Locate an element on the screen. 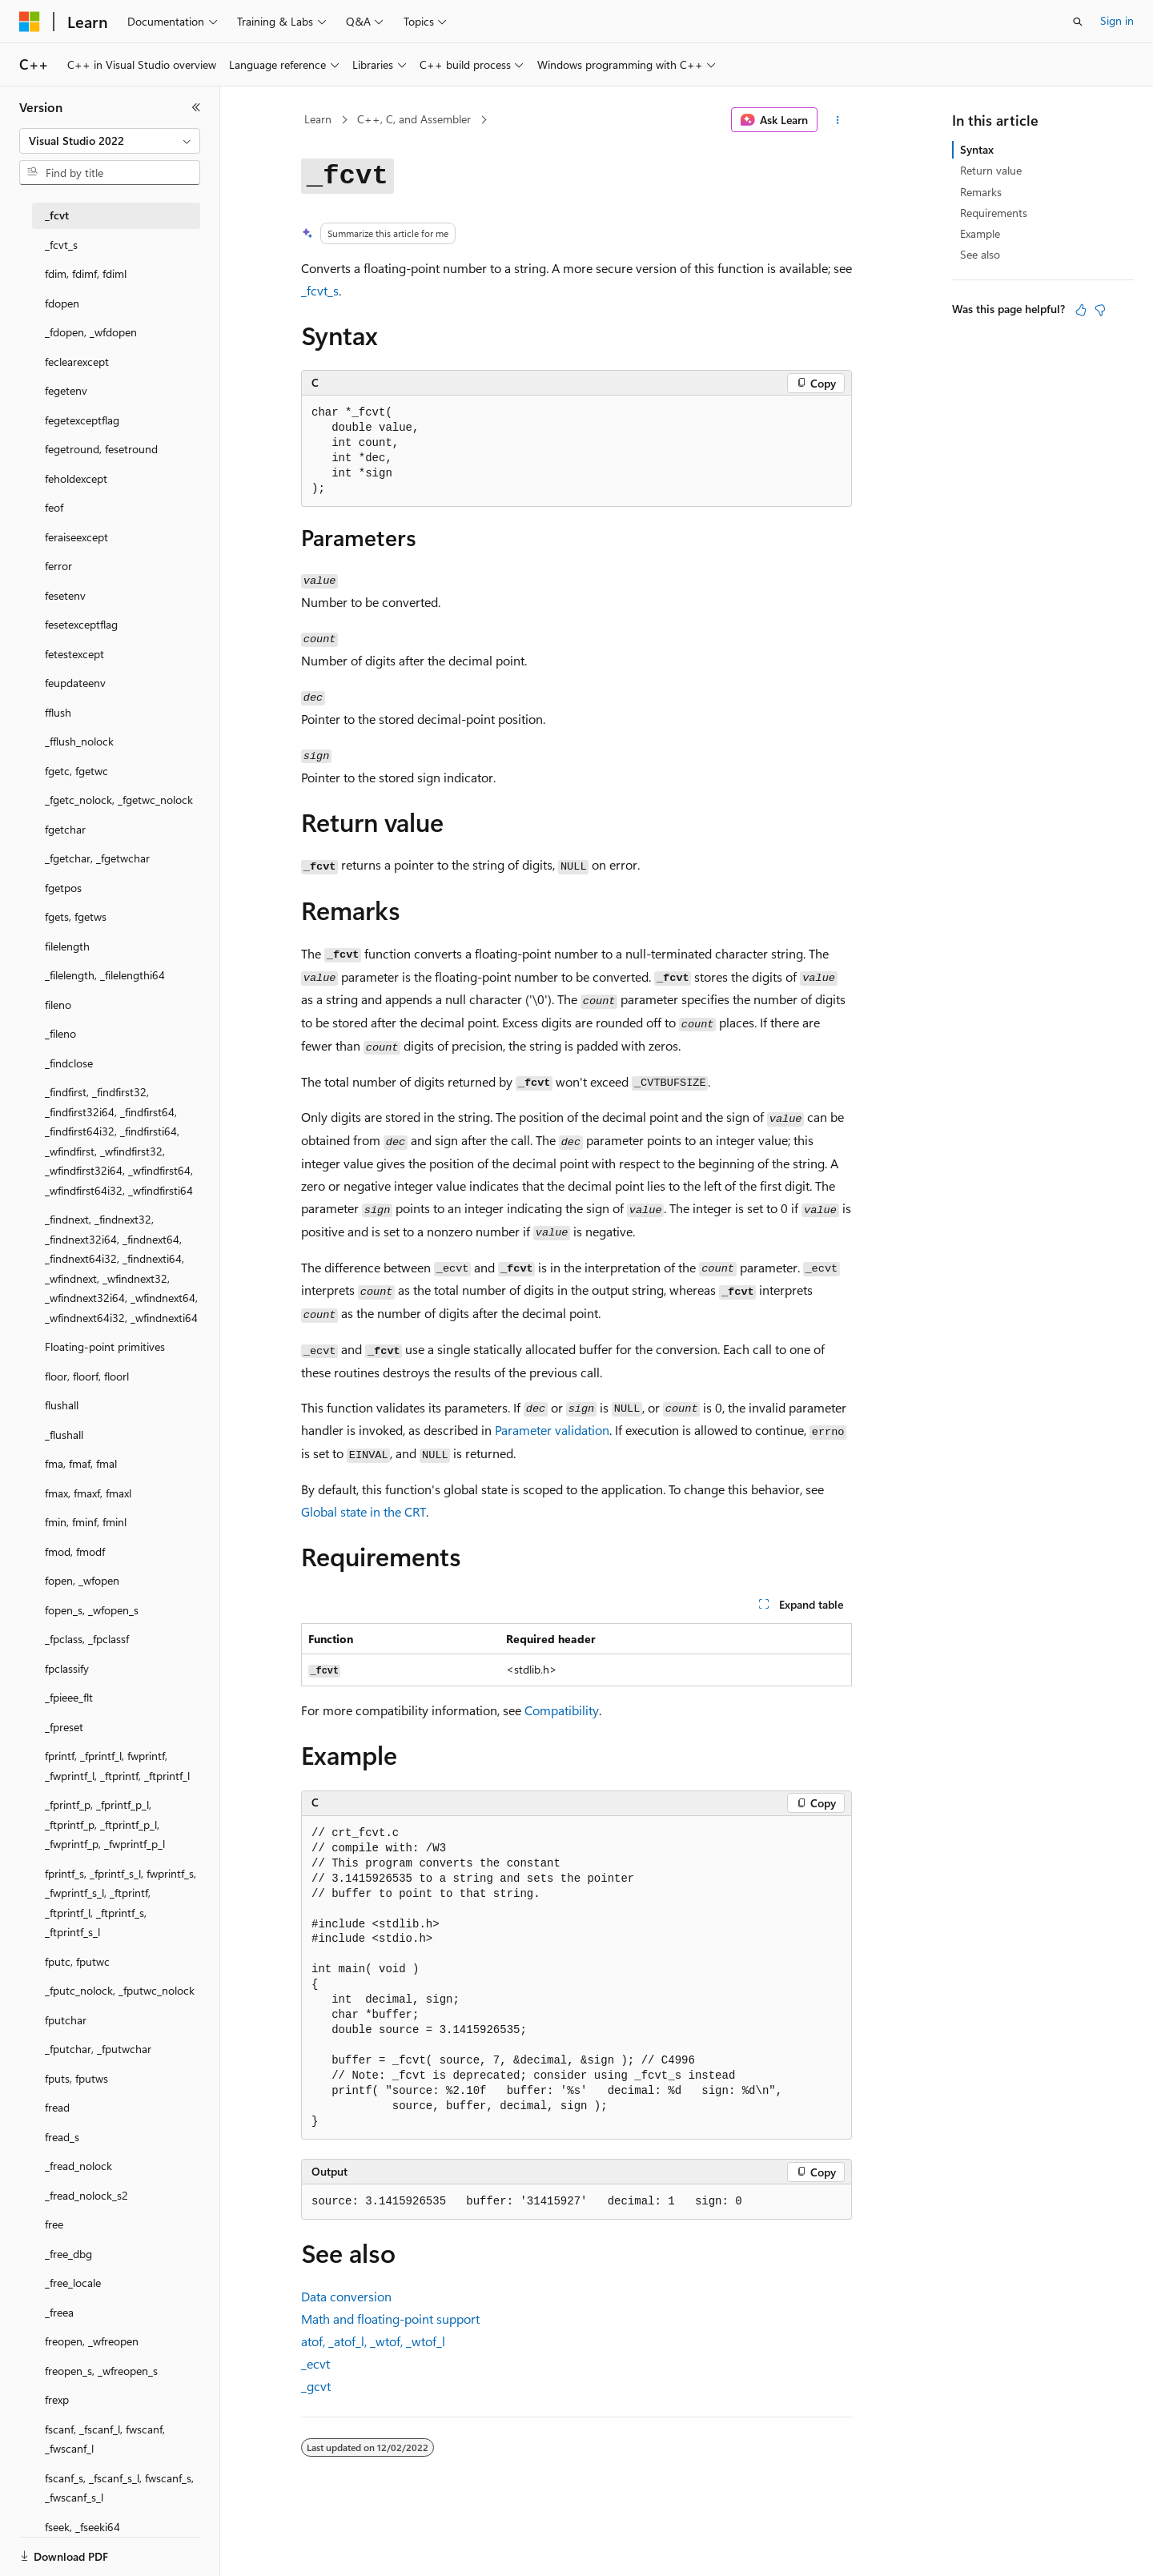 This screenshot has height=2576, width=1153. _fputc_nolock, _fputwc_nolock [treeitem] is located at coordinates (120, 1990).